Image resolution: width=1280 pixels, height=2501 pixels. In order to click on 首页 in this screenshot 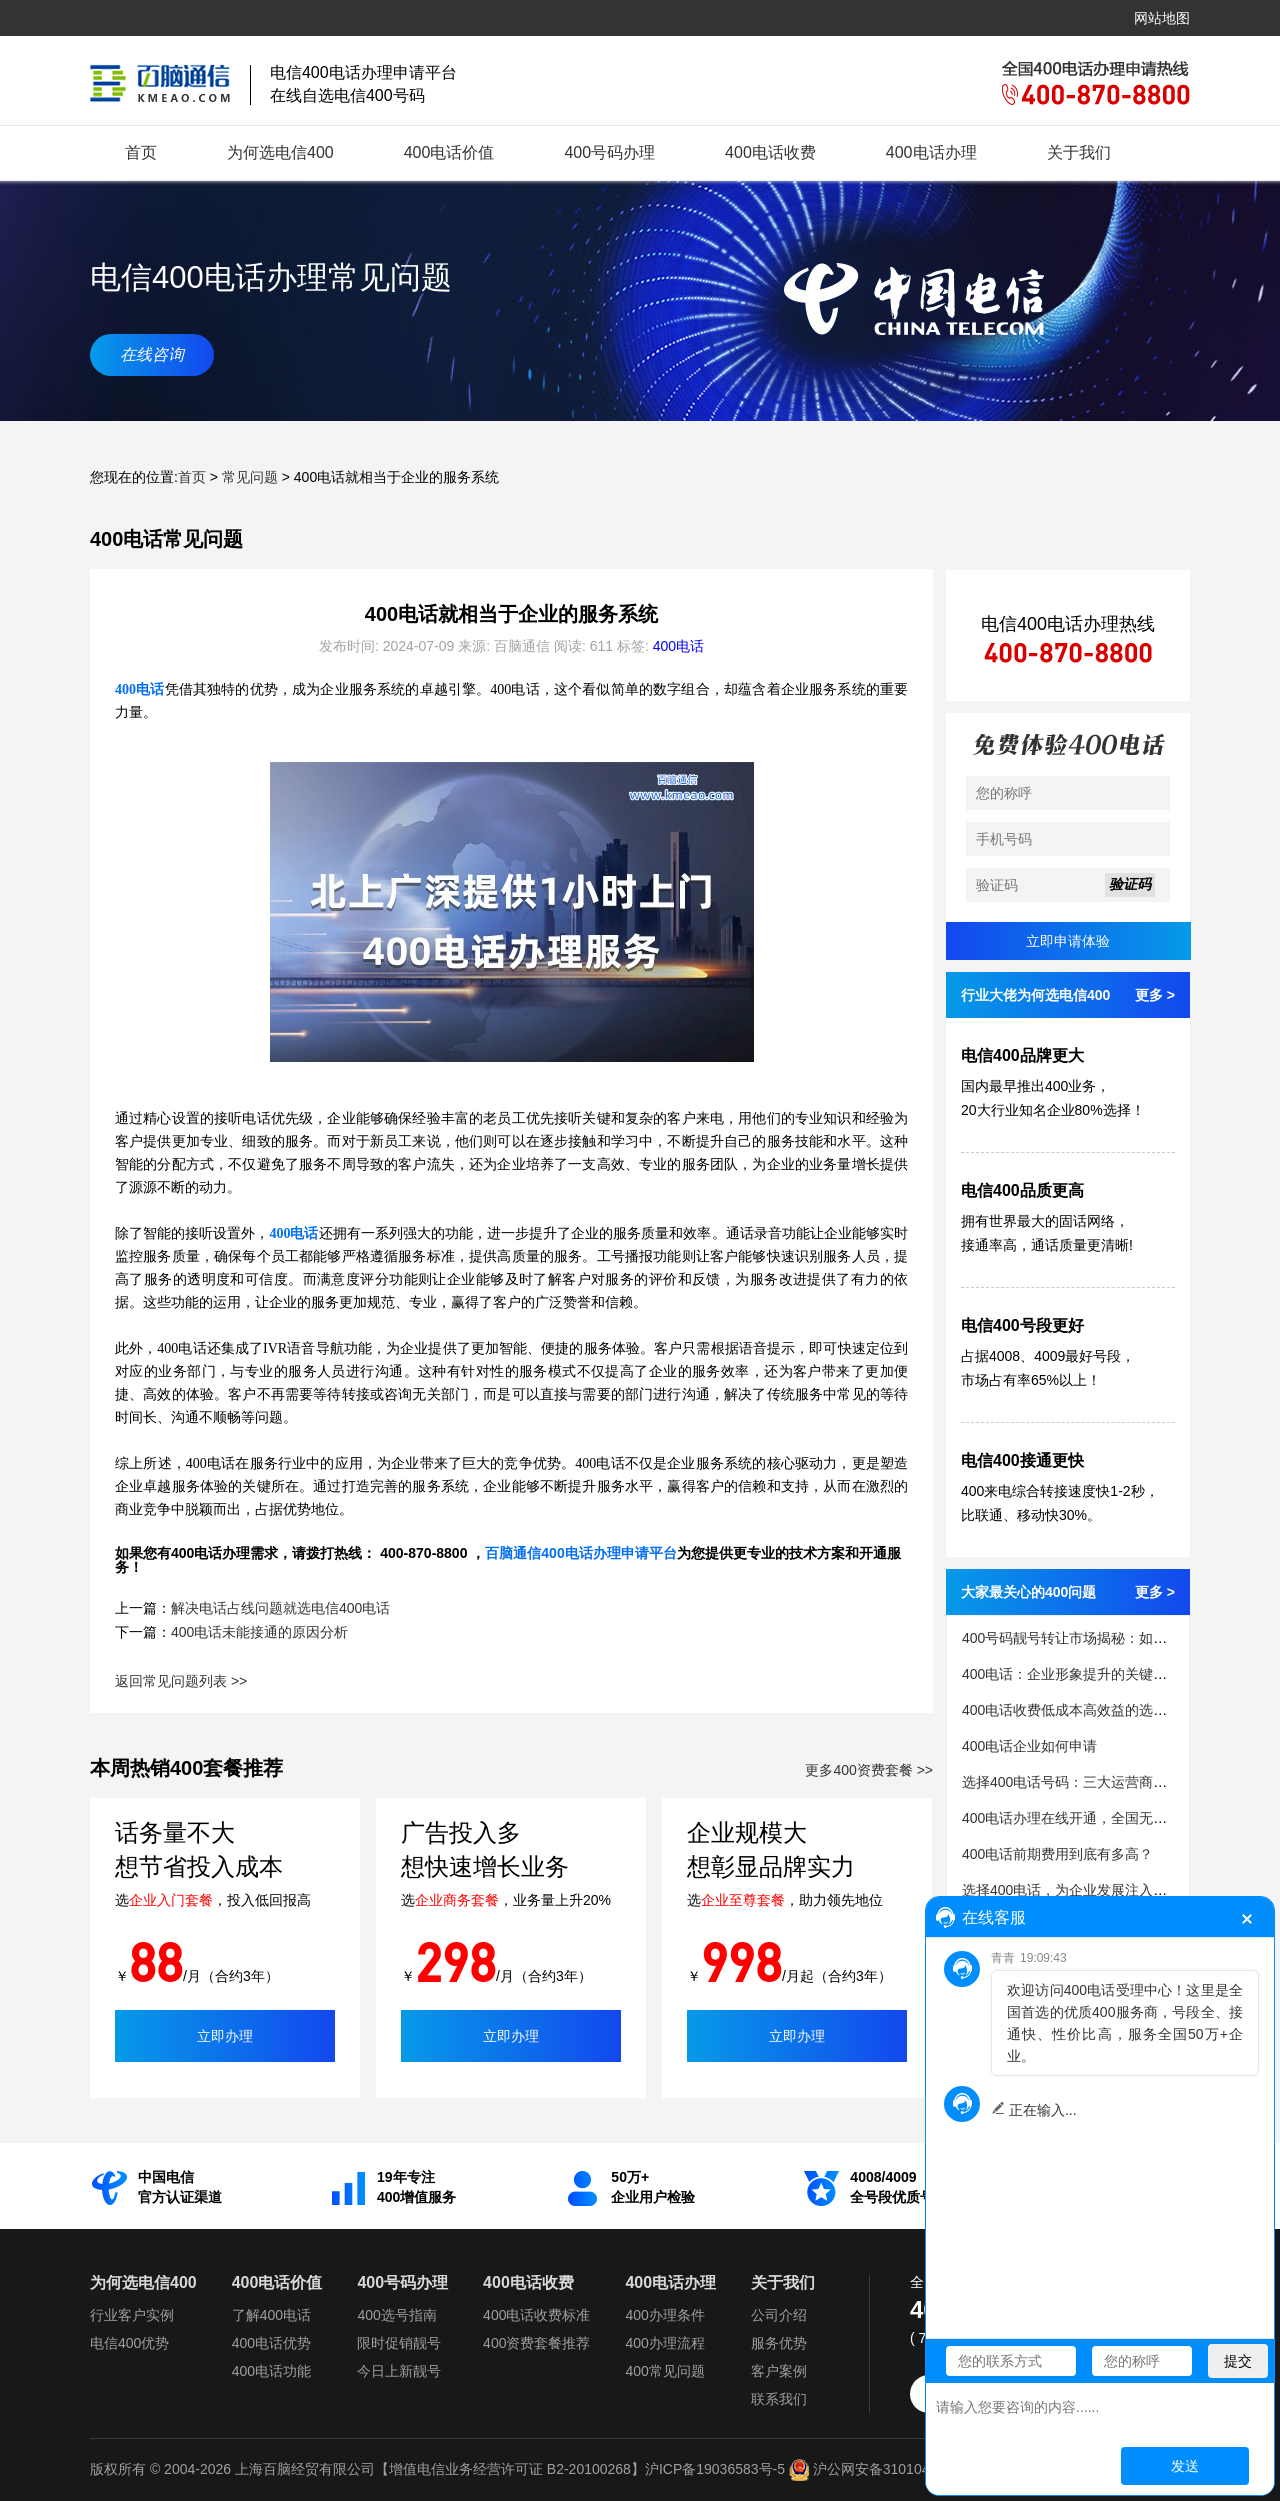, I will do `click(141, 152)`.